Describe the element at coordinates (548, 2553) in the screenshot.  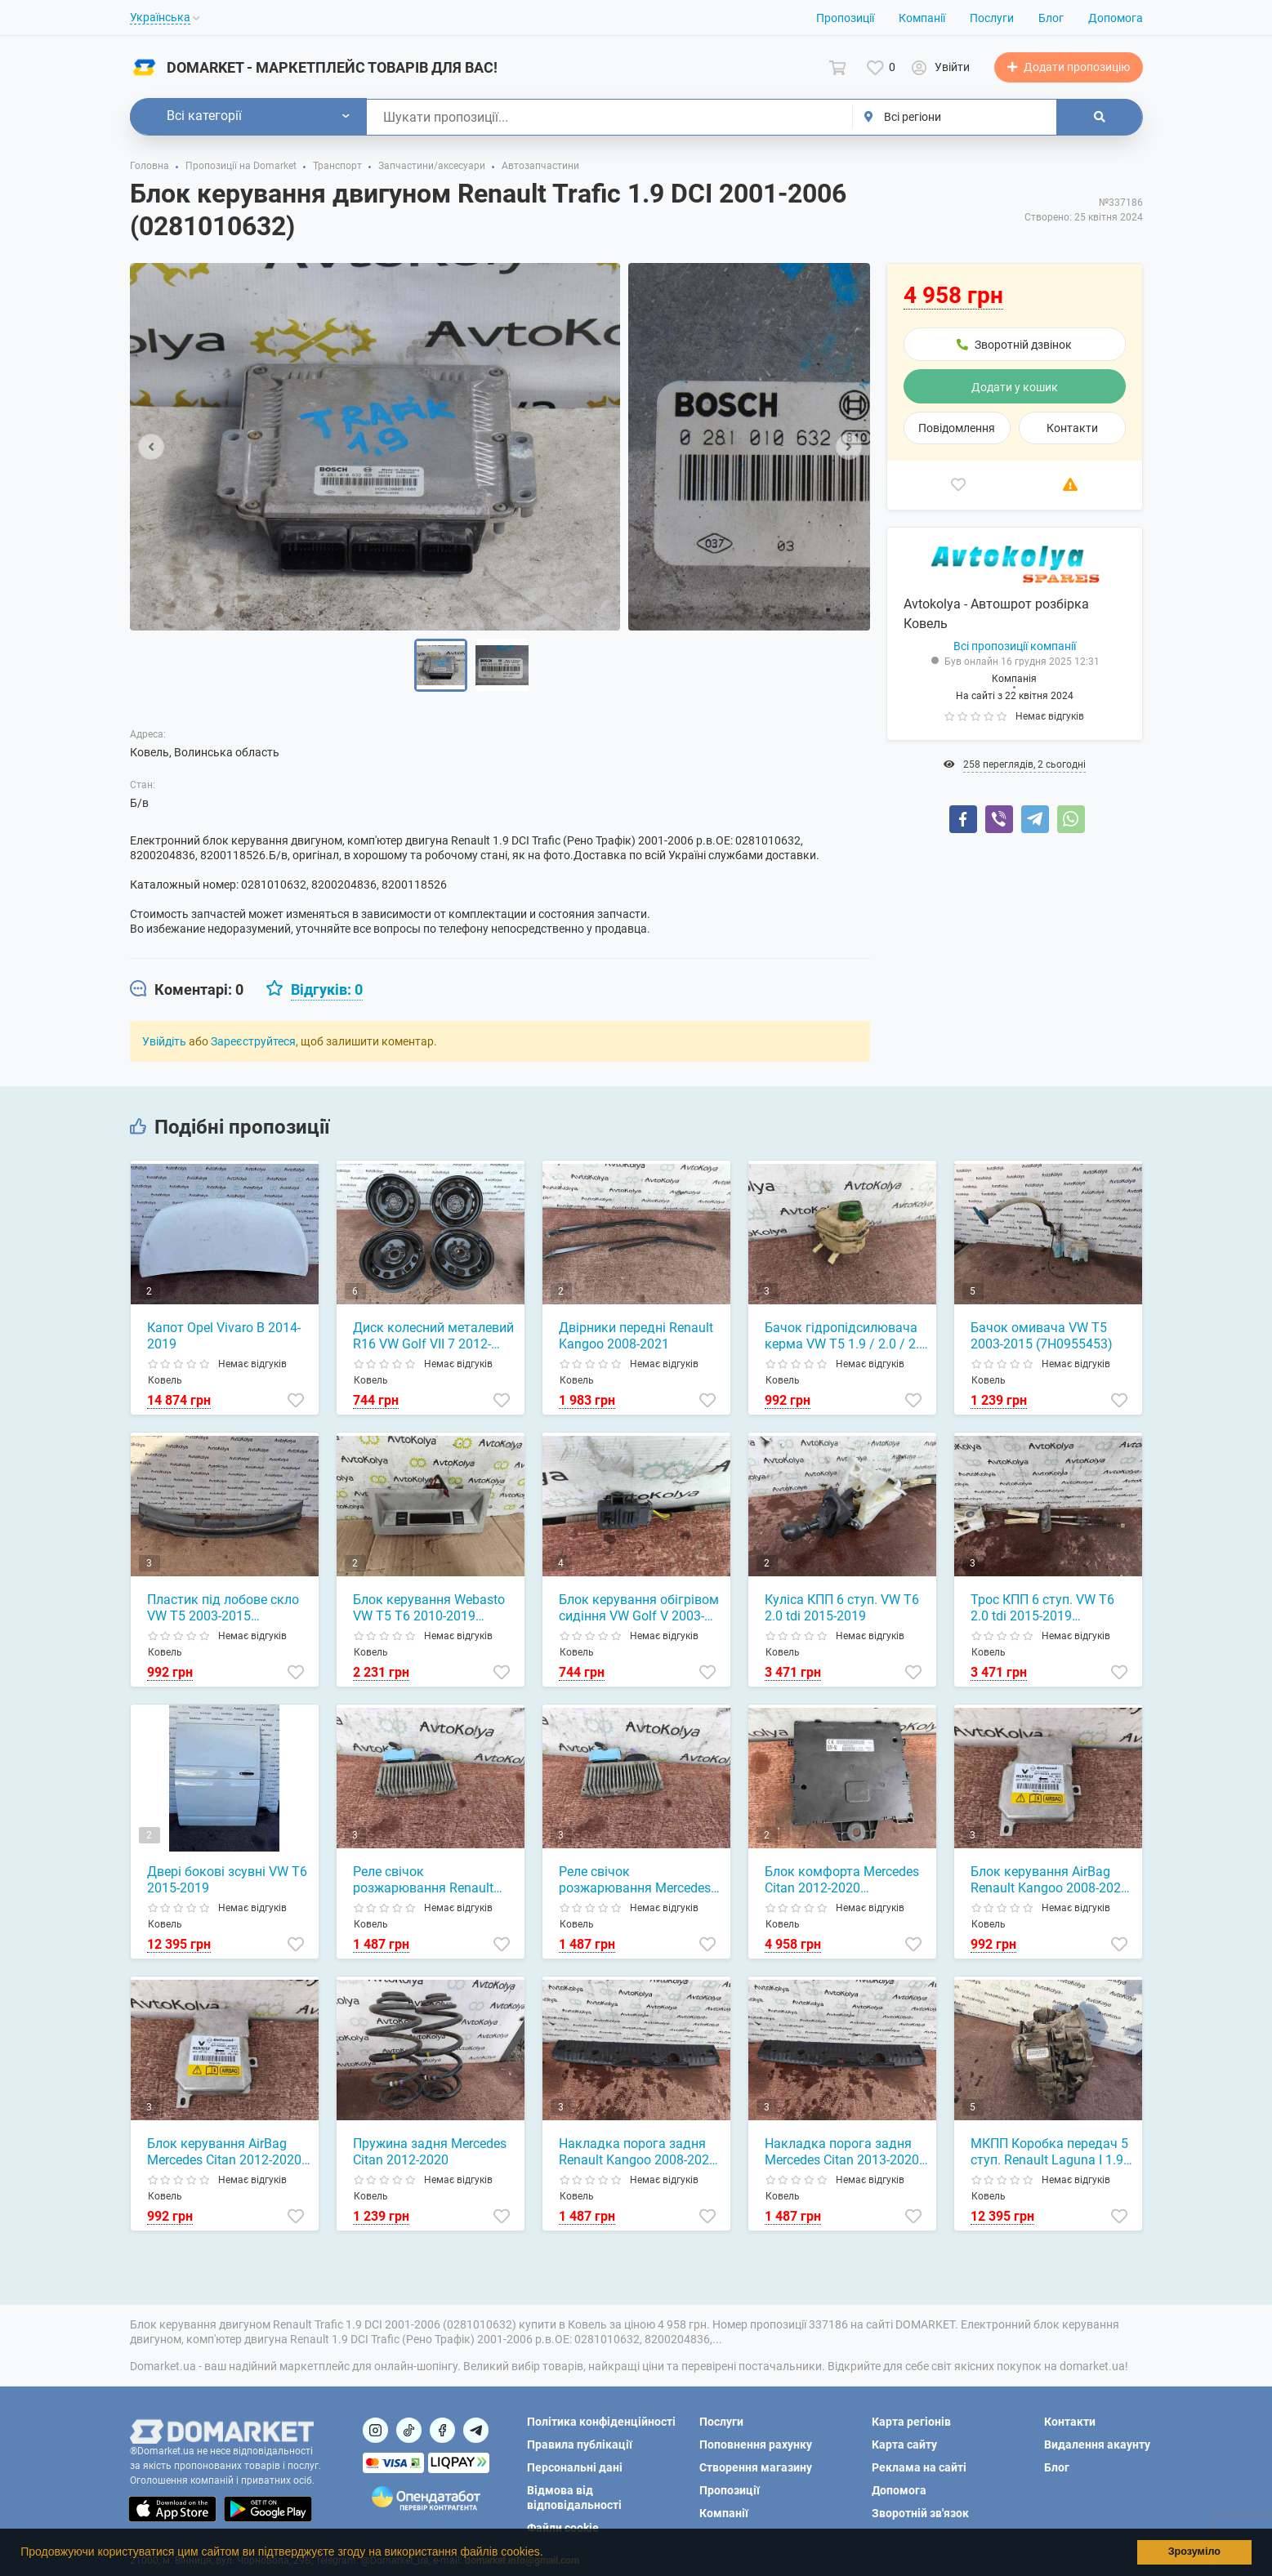
I see `[button]` at that location.